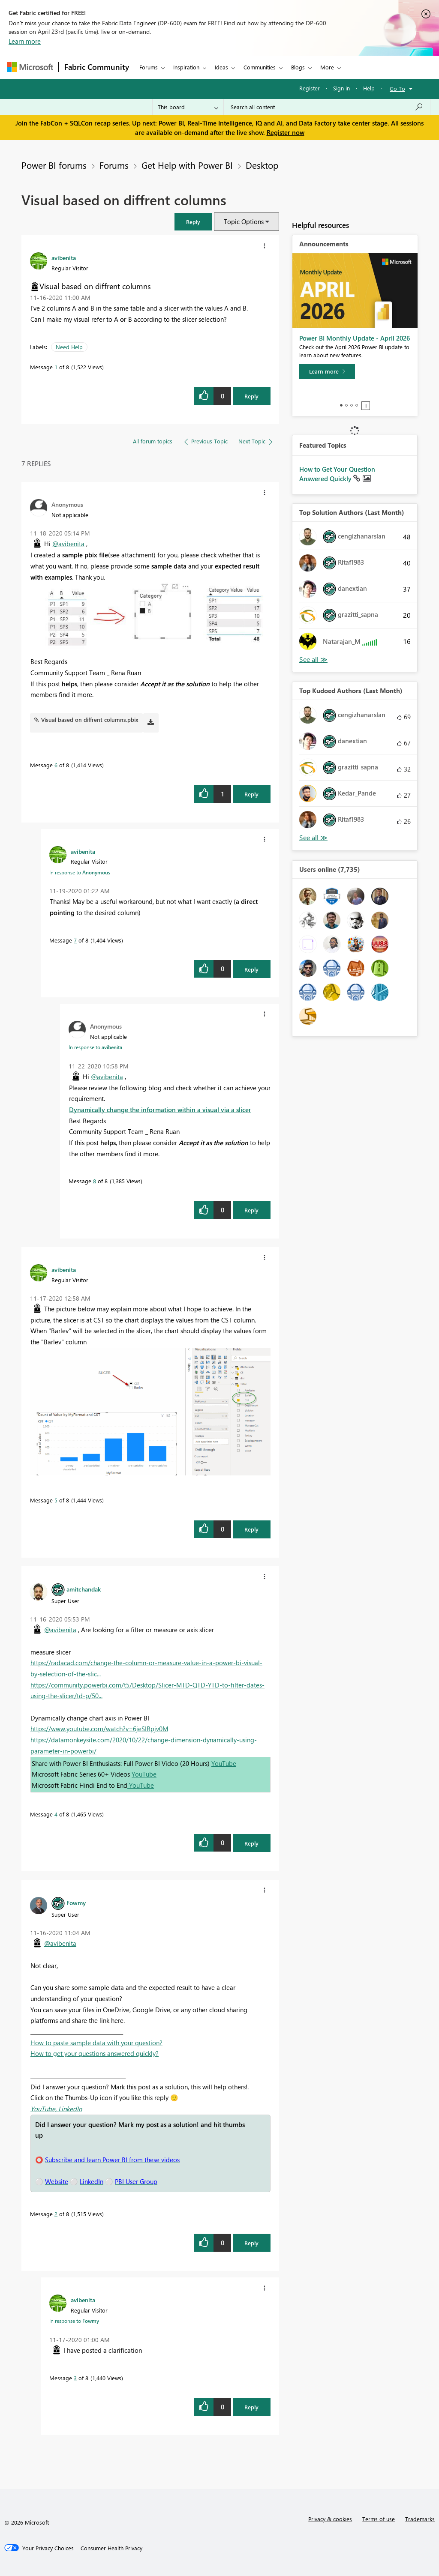 This screenshot has height=2576, width=439. I want to click on 7 [Message 7 of 8], so click(75, 940).